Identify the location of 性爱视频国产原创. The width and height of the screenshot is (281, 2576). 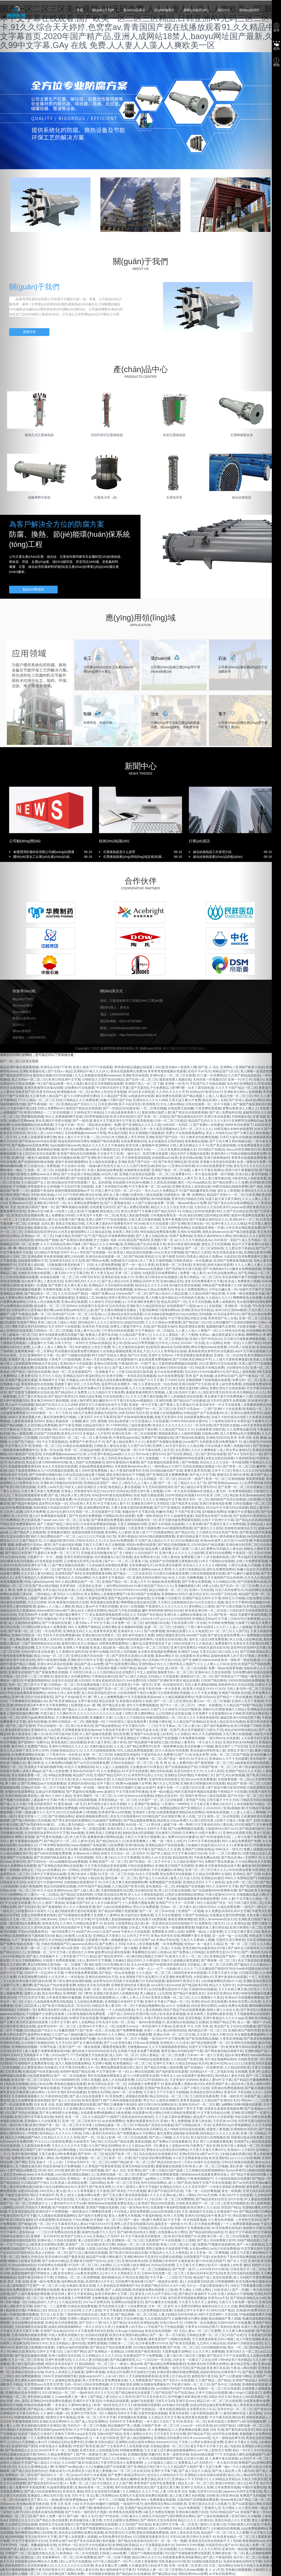
(70, 1898).